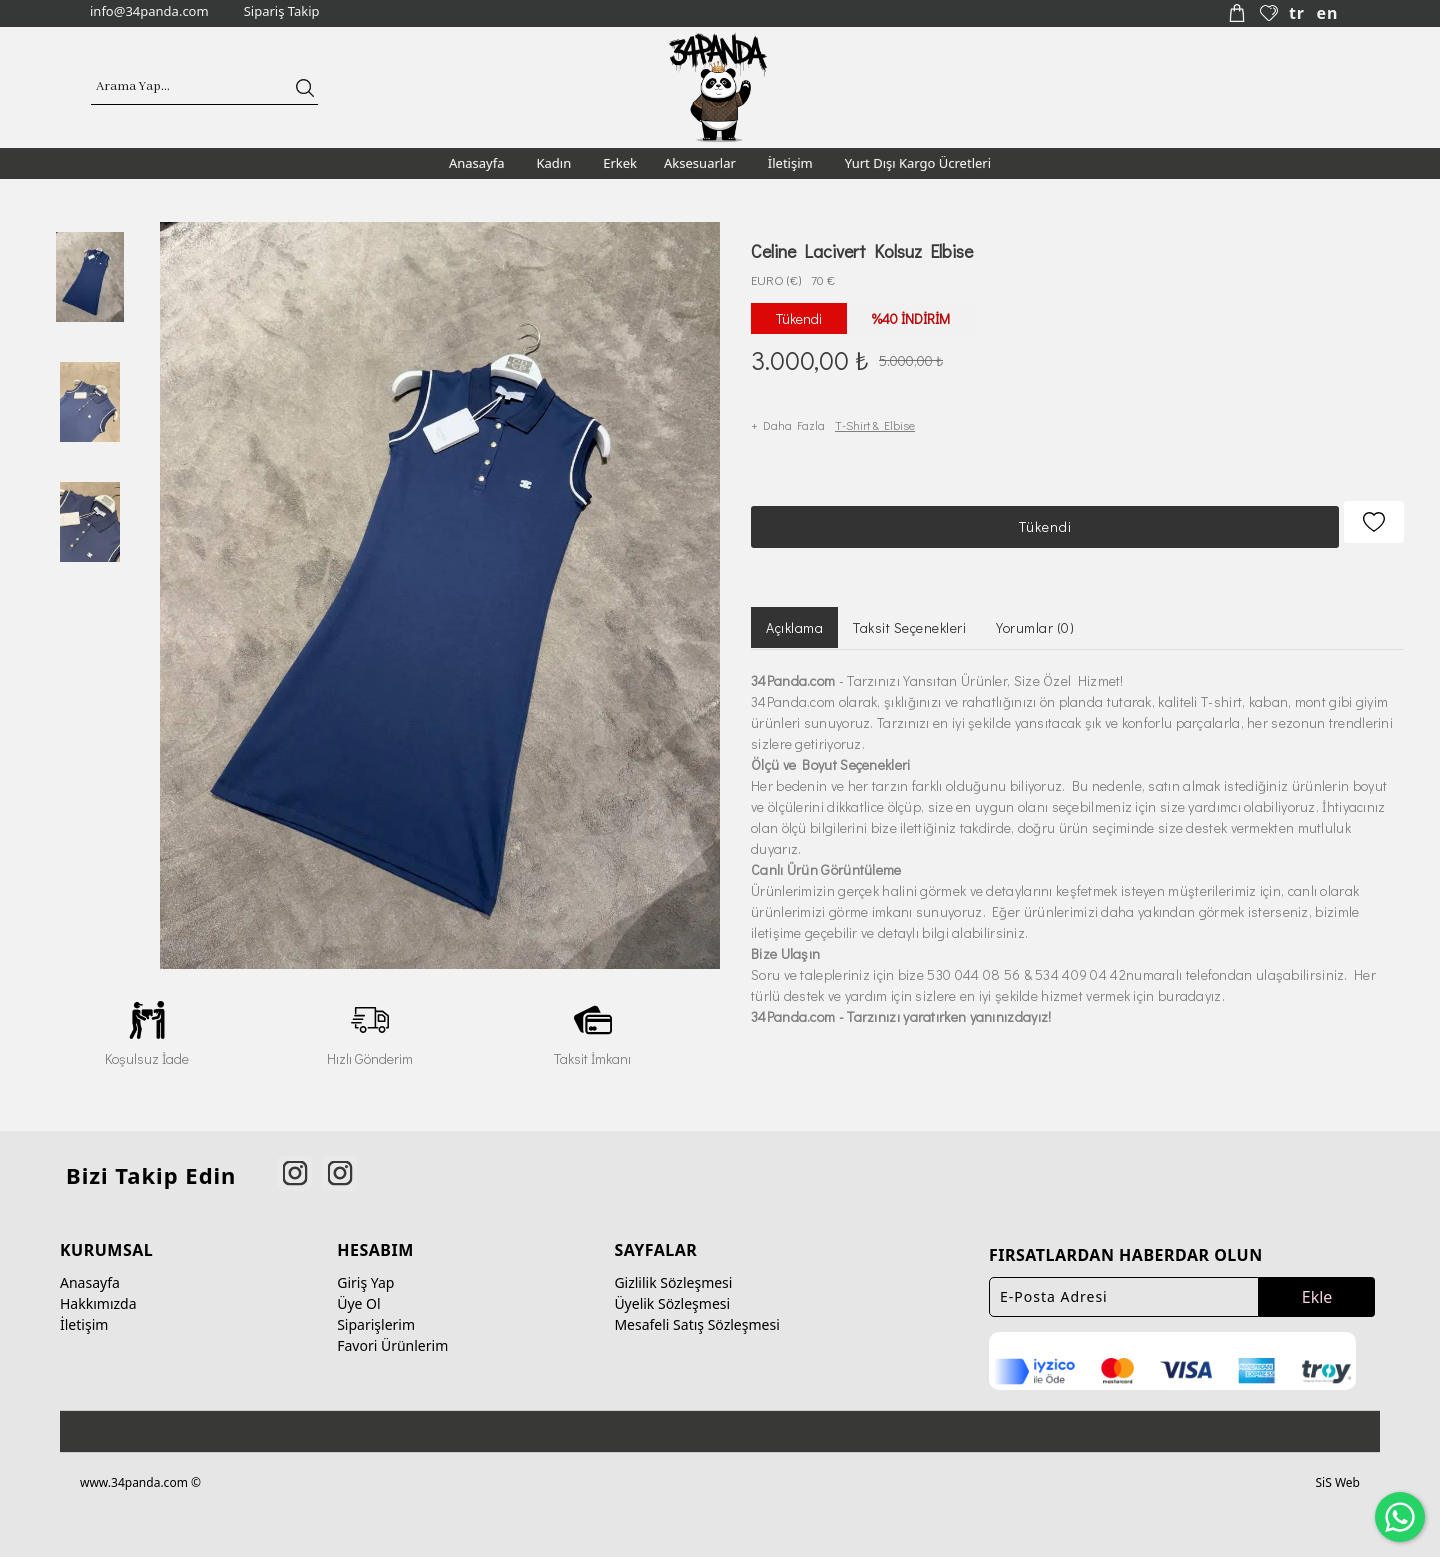 The image size is (1440, 1557). I want to click on Giriş Yap, so click(365, 1274).